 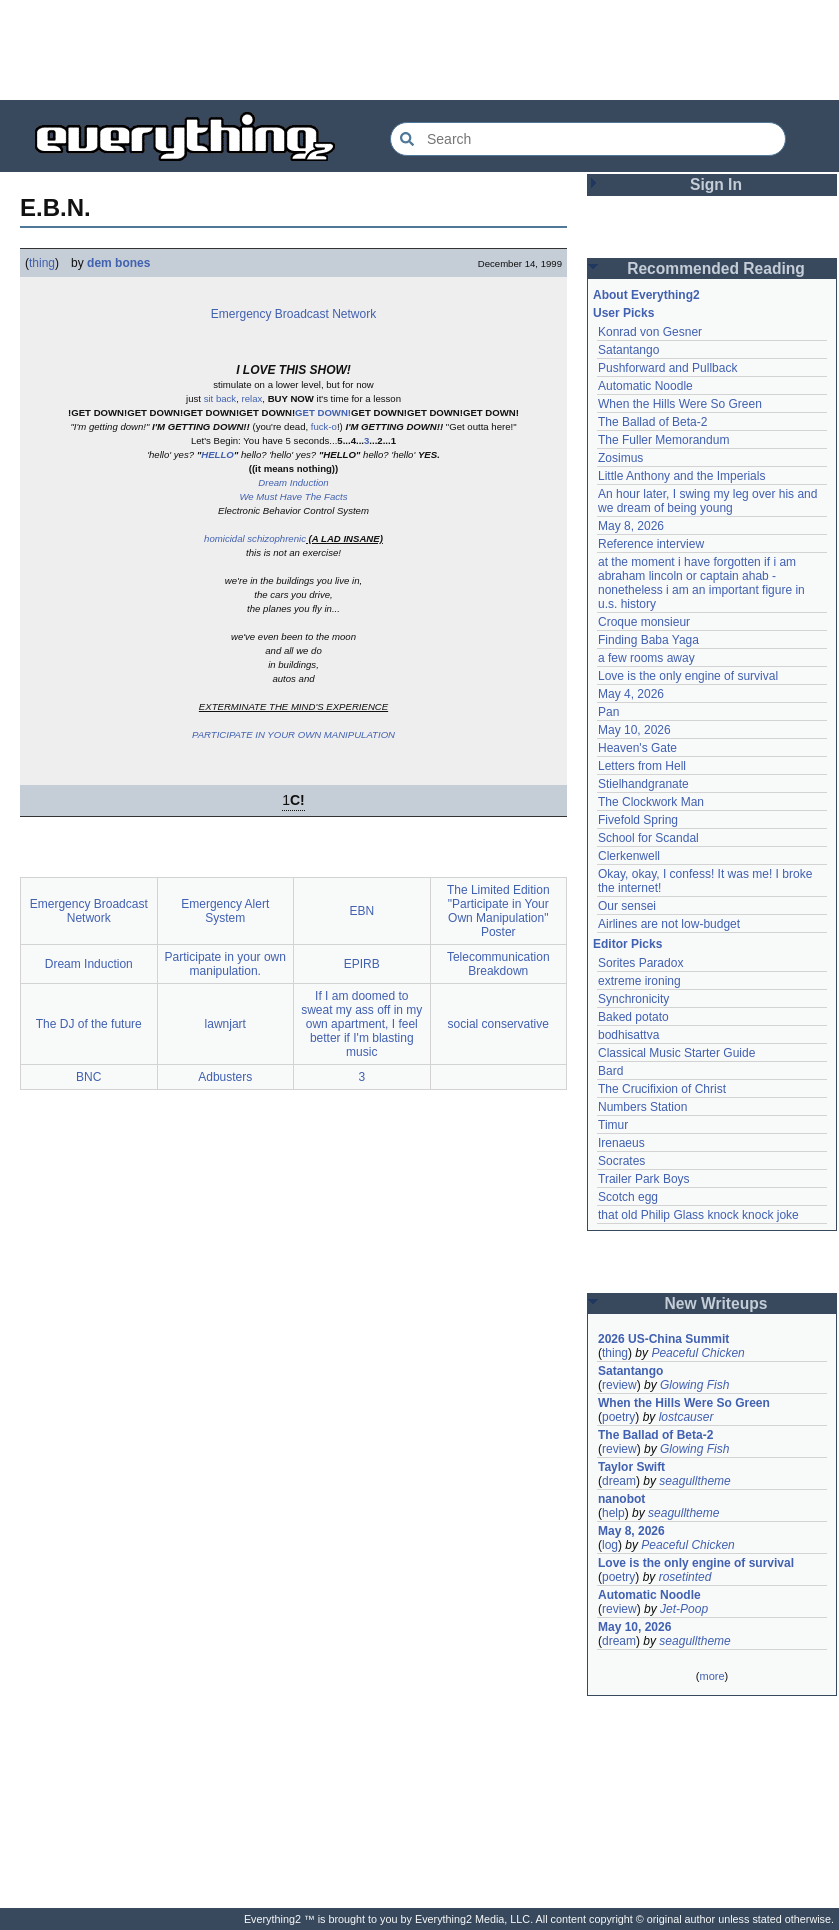 I want to click on Adbusters, so click(x=225, y=1077).